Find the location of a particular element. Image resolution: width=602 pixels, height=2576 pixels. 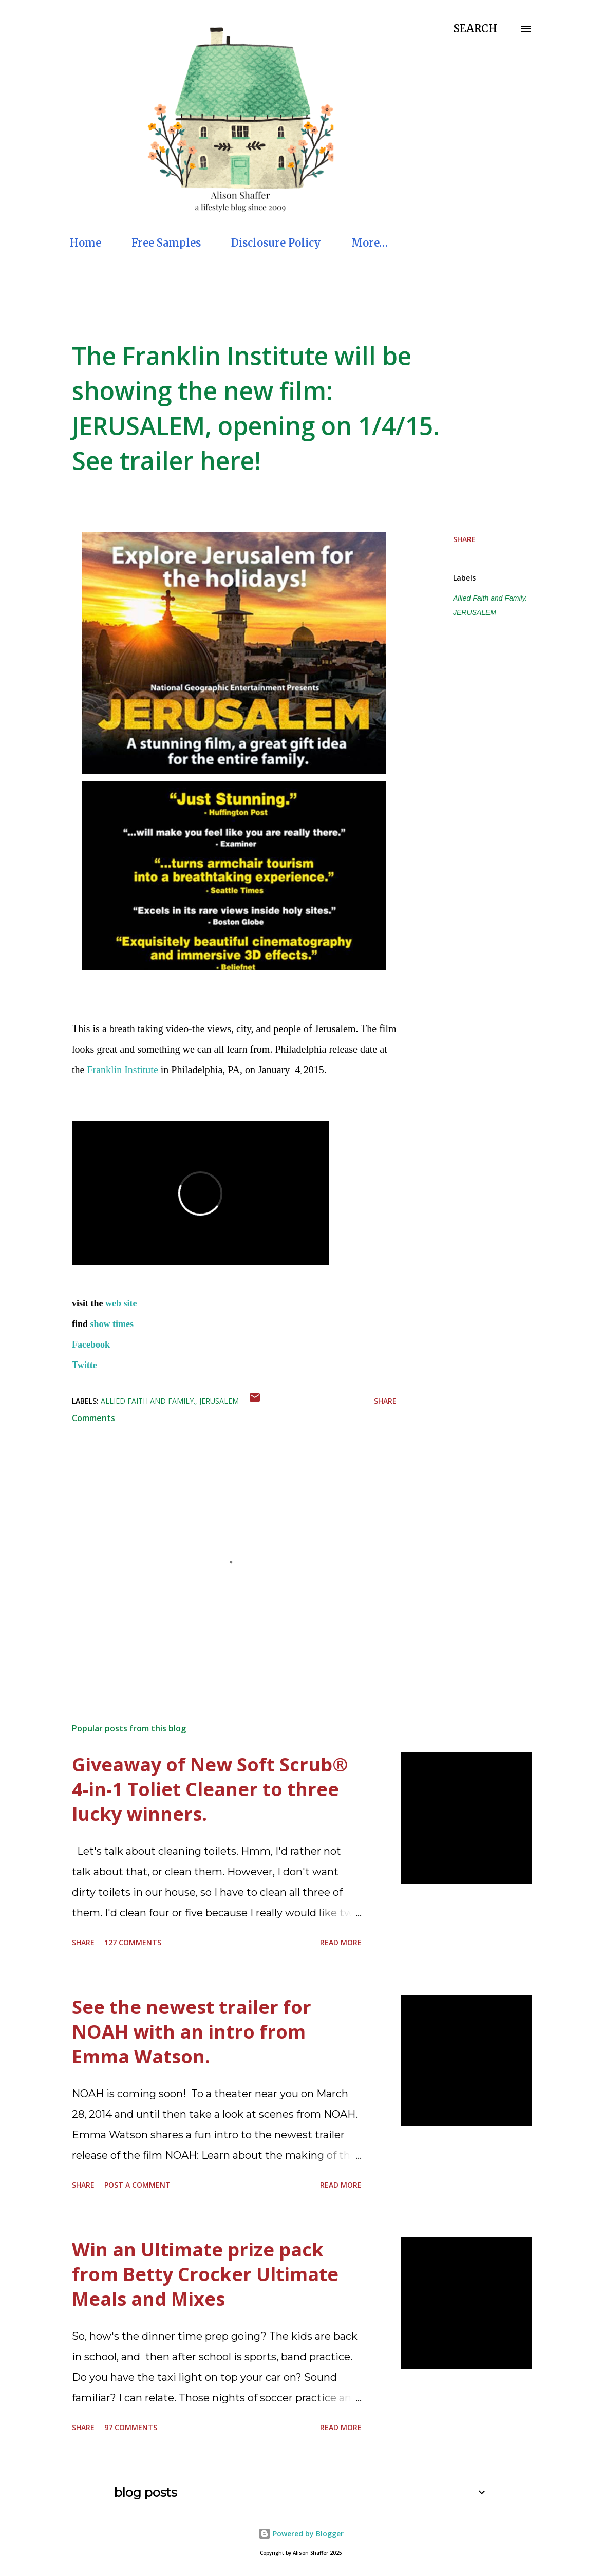

Giveaway of New Soft Scrub® 4-in-1 Toliet Cleaner to three lucky winners. is located at coordinates (210, 1789).